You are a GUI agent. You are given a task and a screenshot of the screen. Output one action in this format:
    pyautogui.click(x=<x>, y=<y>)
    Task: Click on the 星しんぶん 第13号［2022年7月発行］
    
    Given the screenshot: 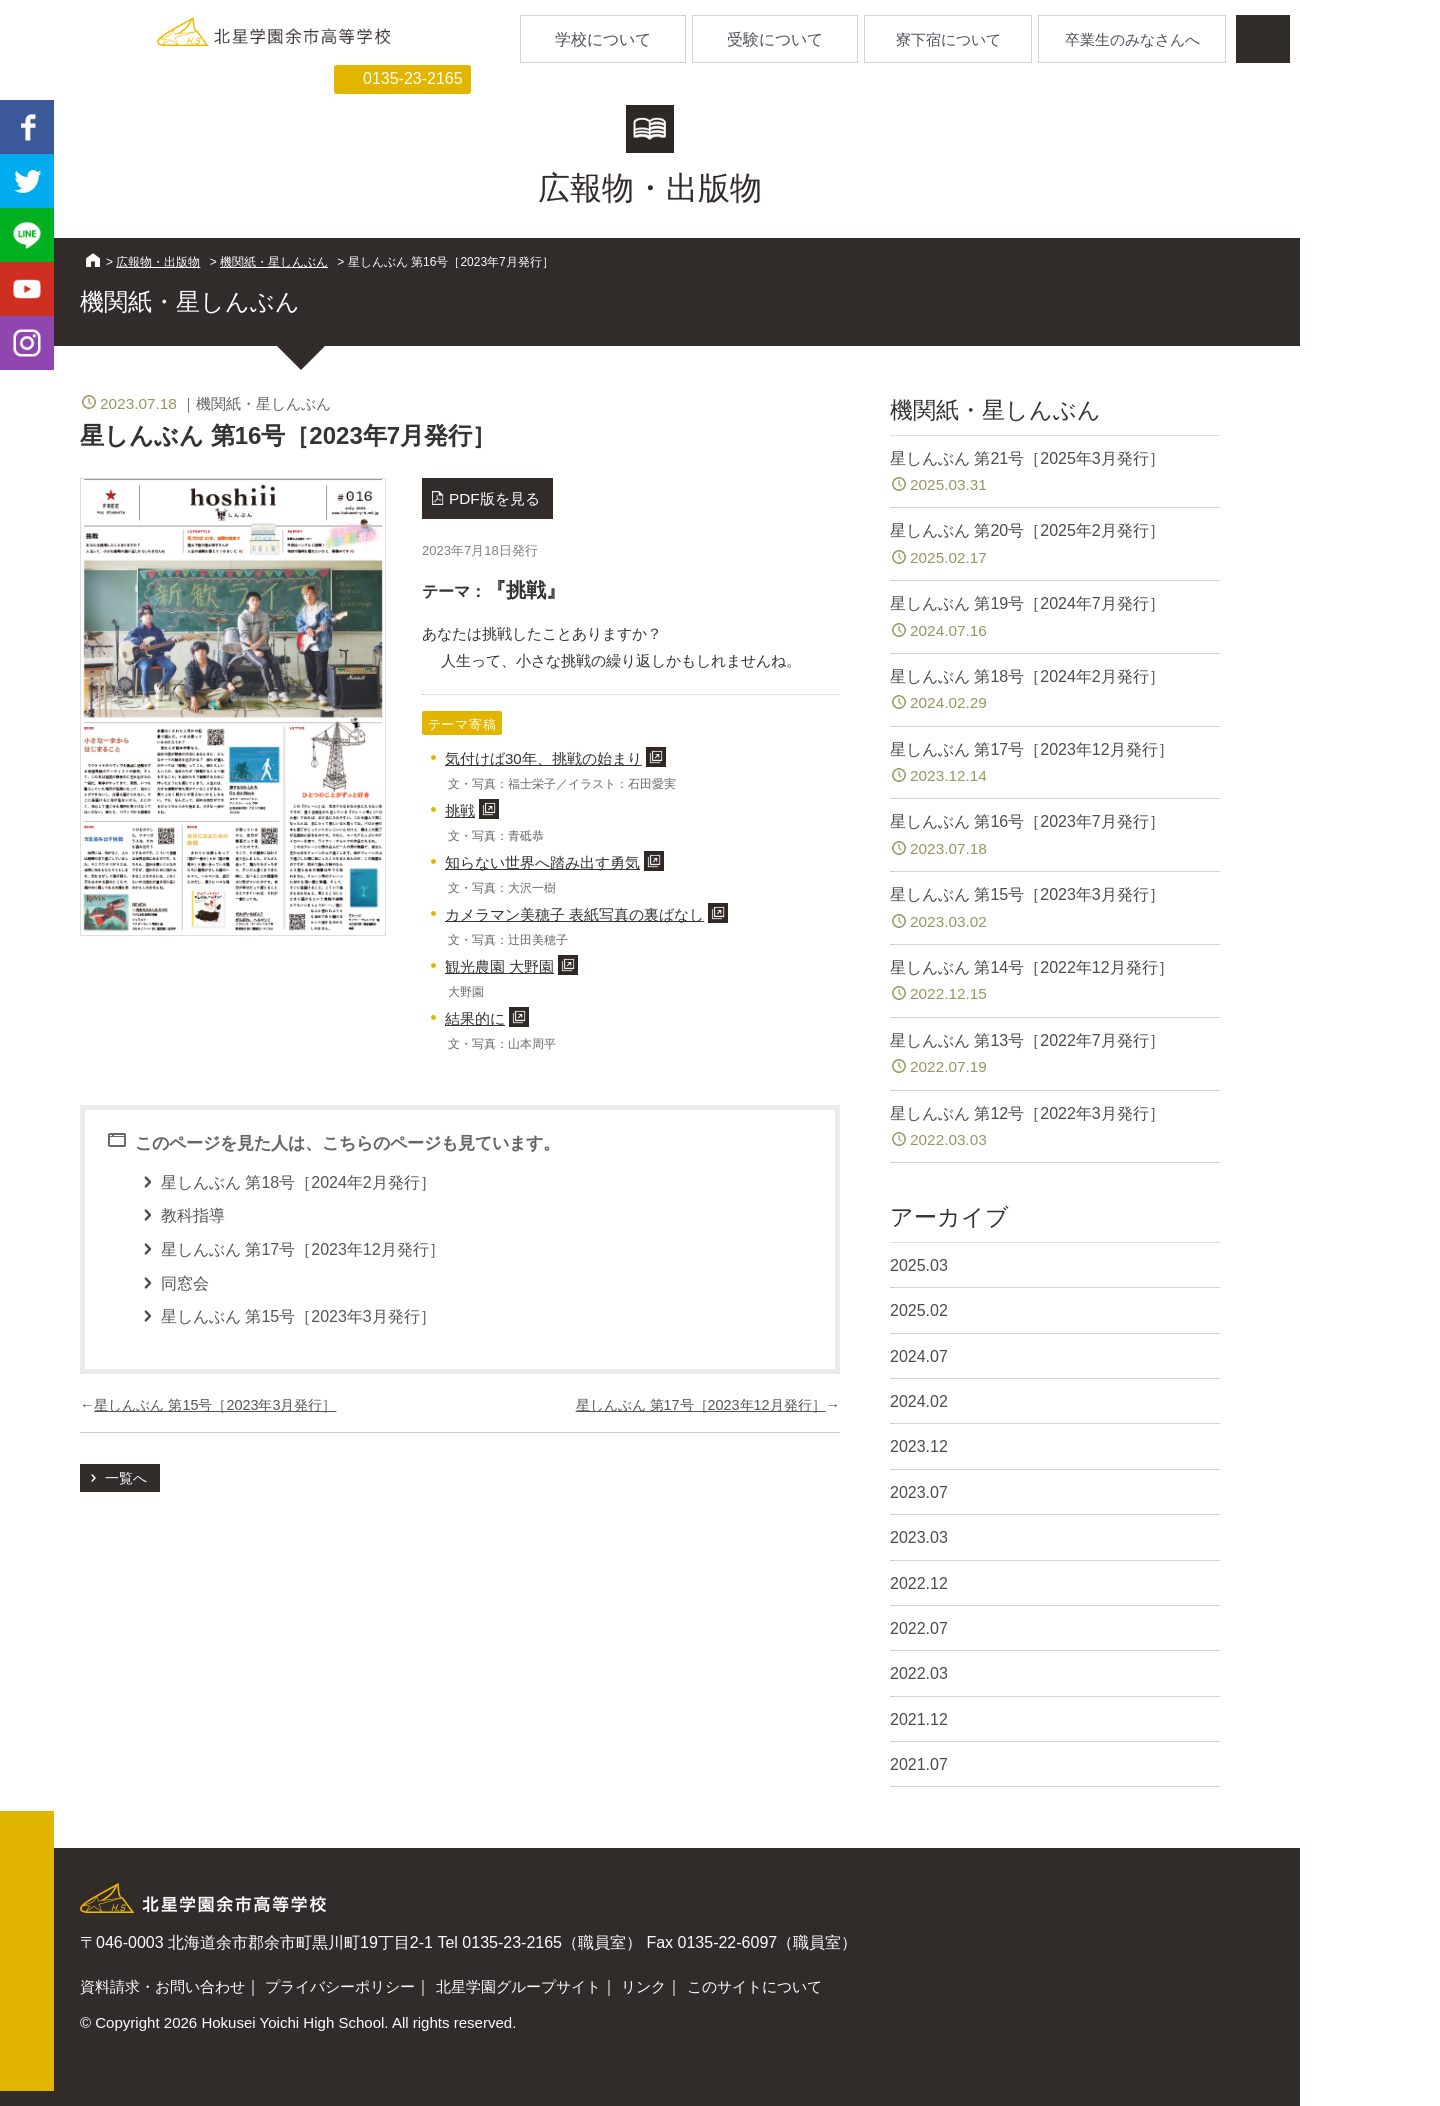 What is the action you would take?
    pyautogui.click(x=1055, y=1055)
    